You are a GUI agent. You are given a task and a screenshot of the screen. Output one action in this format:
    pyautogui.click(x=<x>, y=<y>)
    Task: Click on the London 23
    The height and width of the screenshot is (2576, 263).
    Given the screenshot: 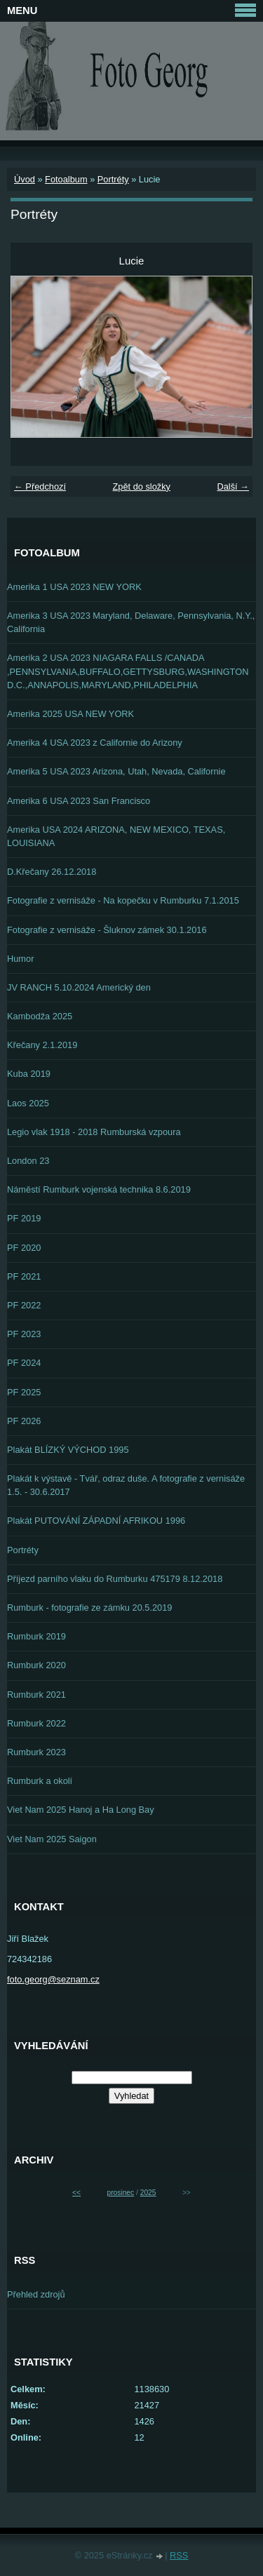 What is the action you would take?
    pyautogui.click(x=28, y=1160)
    